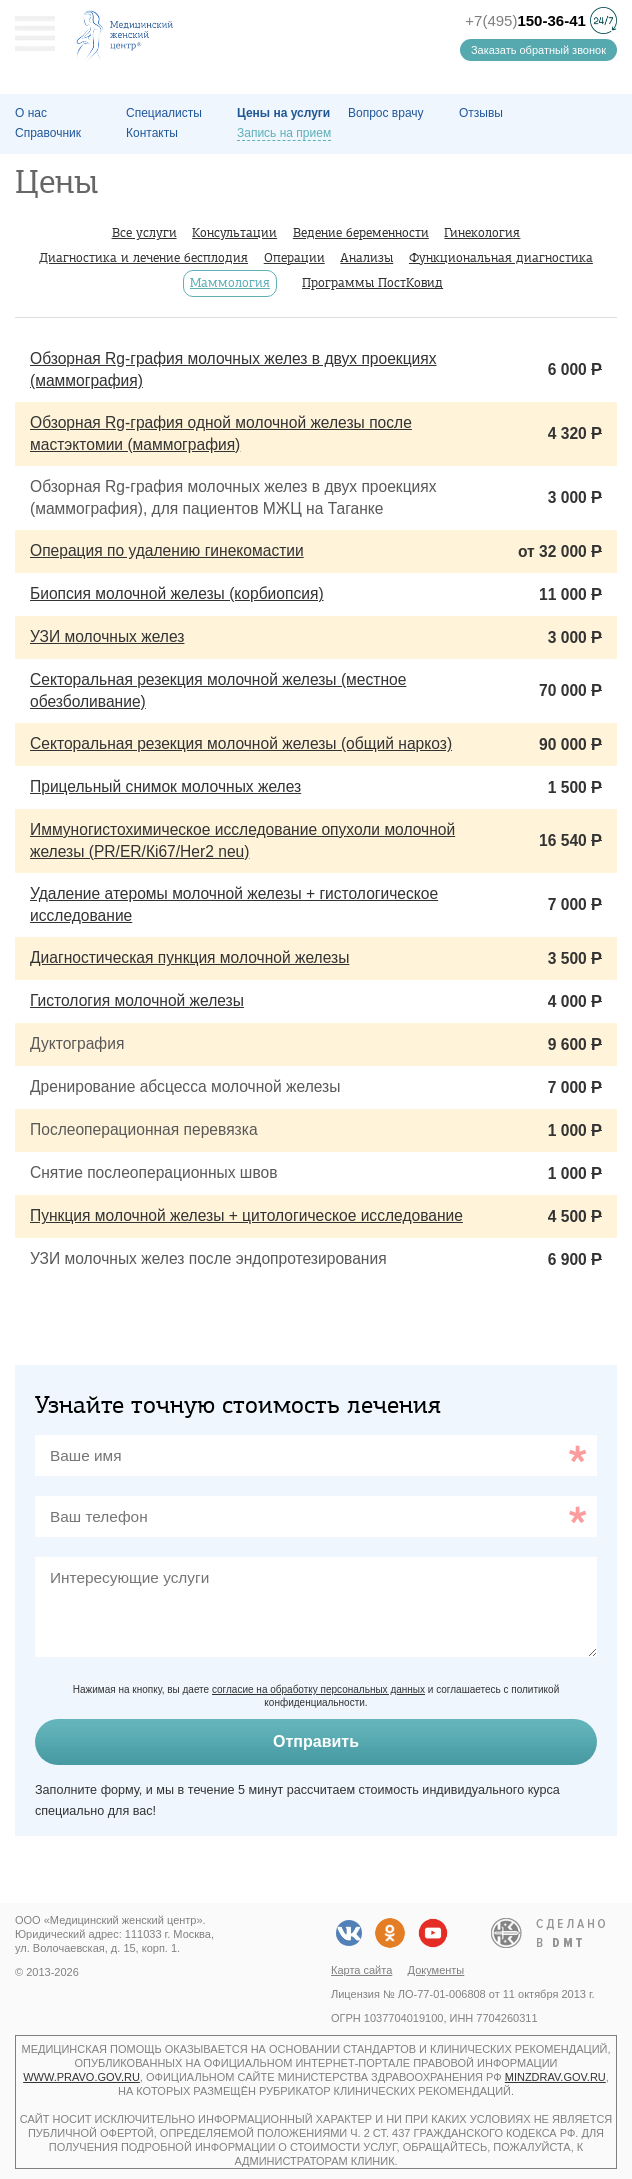 This screenshot has height=2179, width=632. What do you see at coordinates (318, 1689) in the screenshot?
I see `согласие на обработку персональных данных` at bounding box center [318, 1689].